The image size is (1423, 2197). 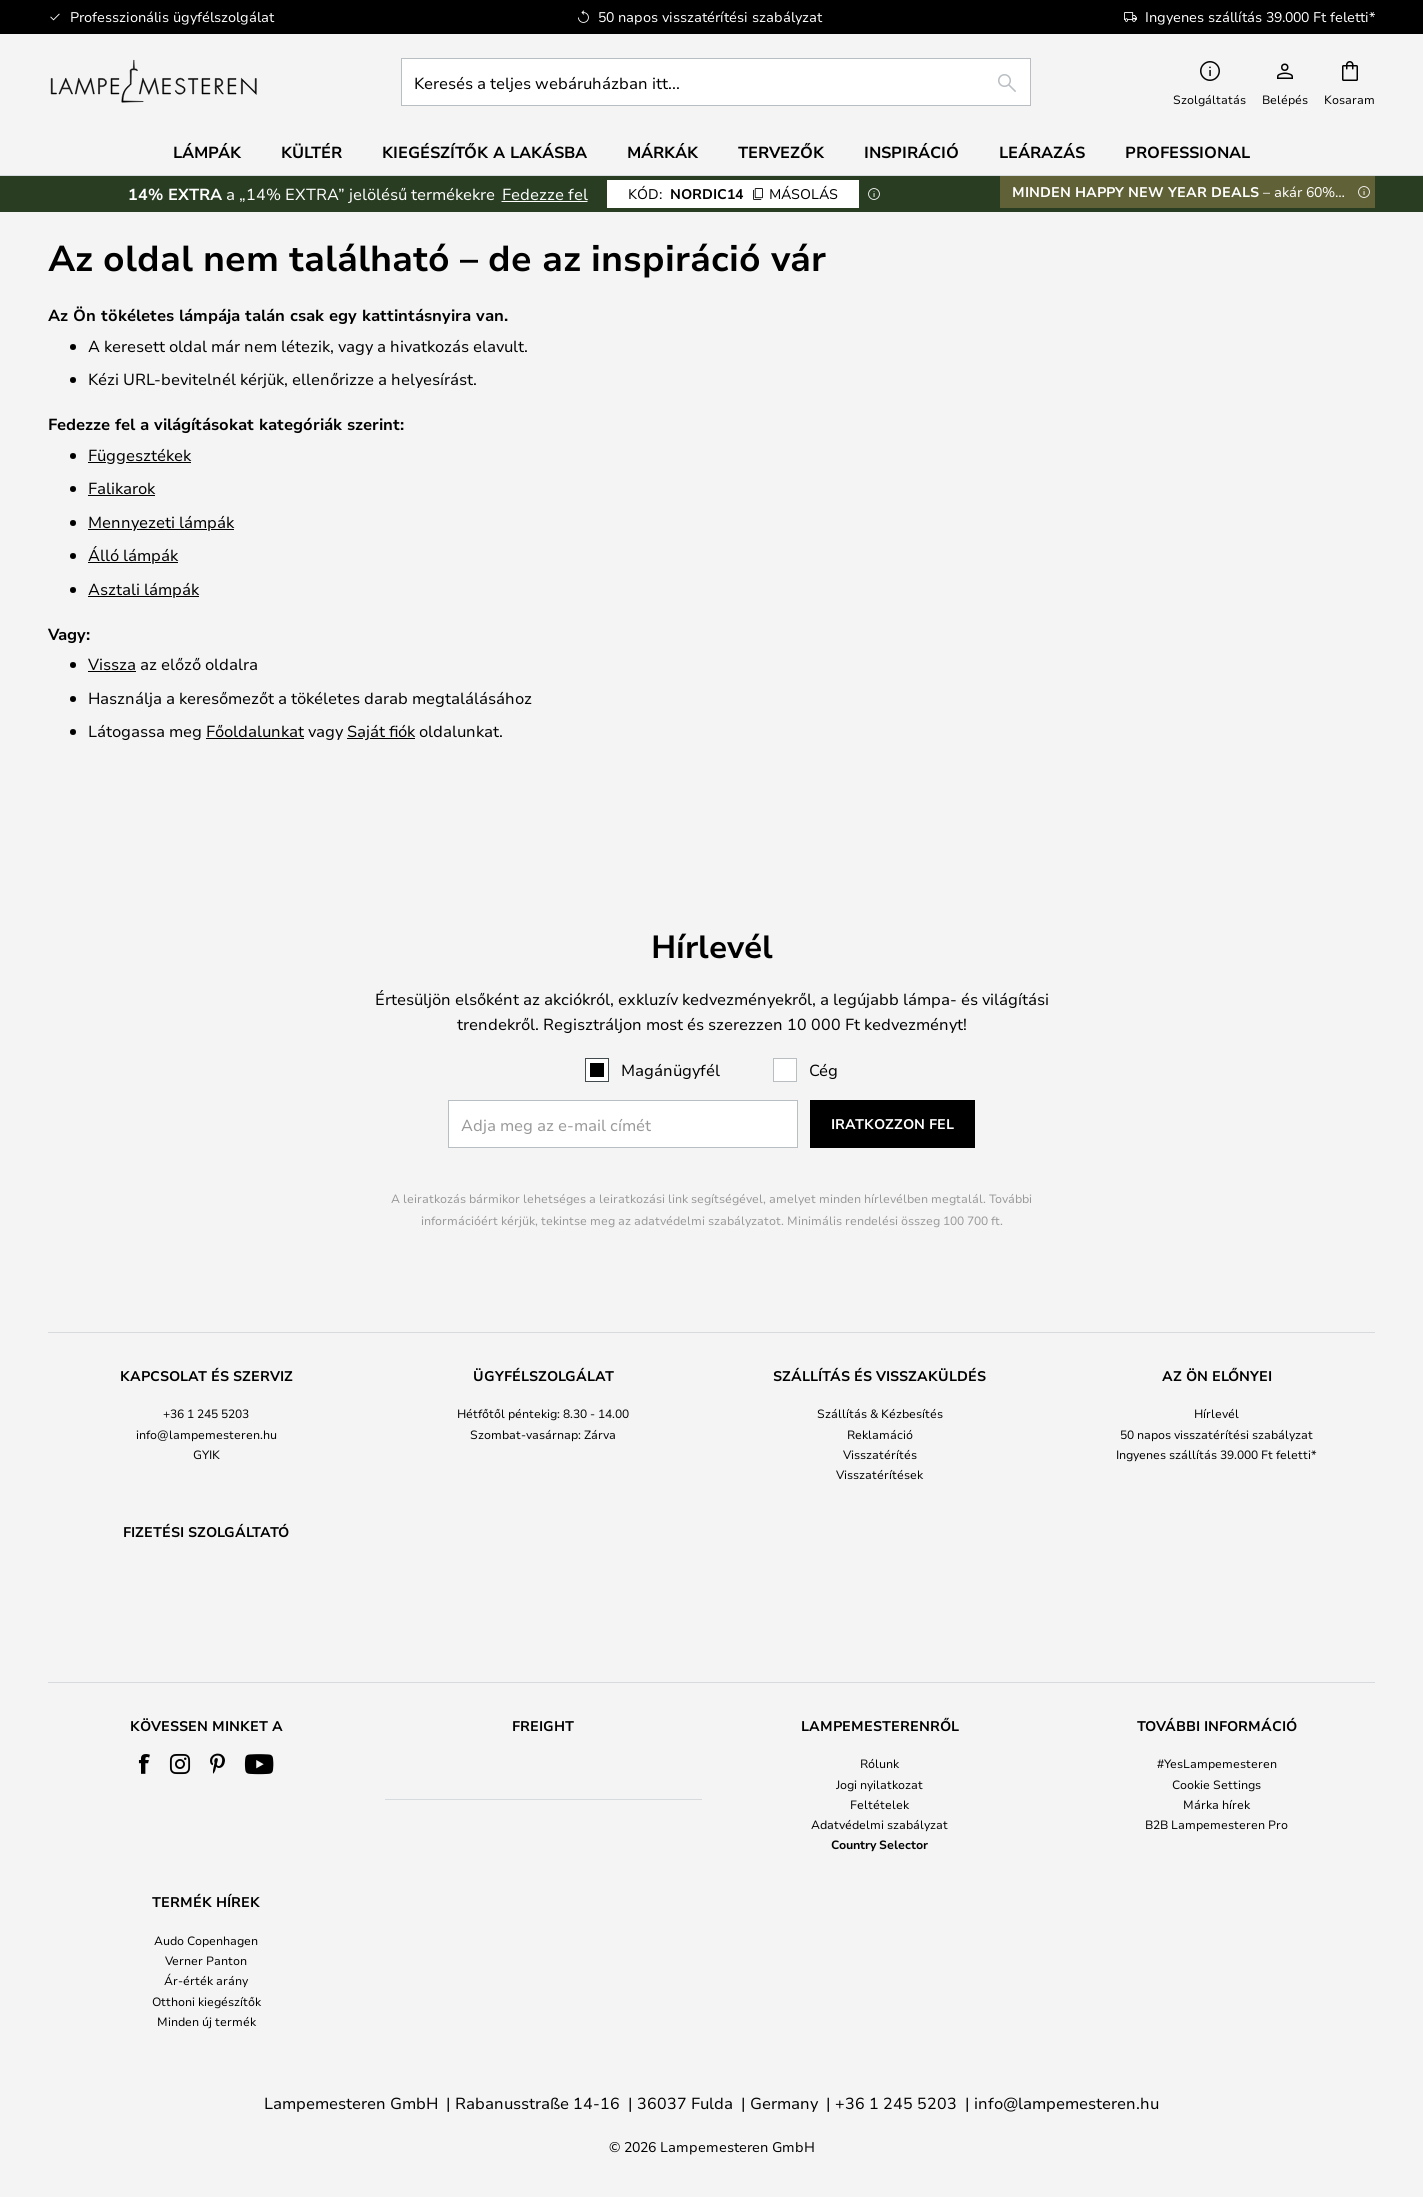 I want to click on Ingyenes szállítás 39.000 Ft feletti*, so click(x=1216, y=1402).